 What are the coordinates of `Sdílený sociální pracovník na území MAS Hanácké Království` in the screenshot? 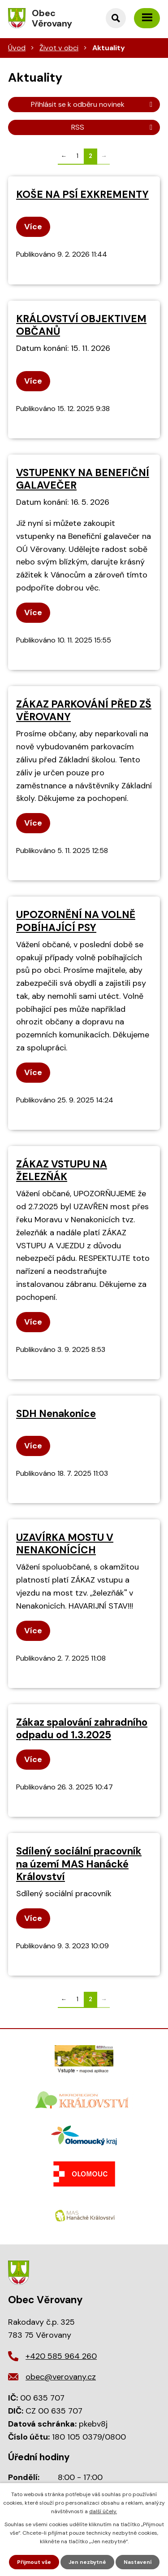 It's located at (79, 1864).